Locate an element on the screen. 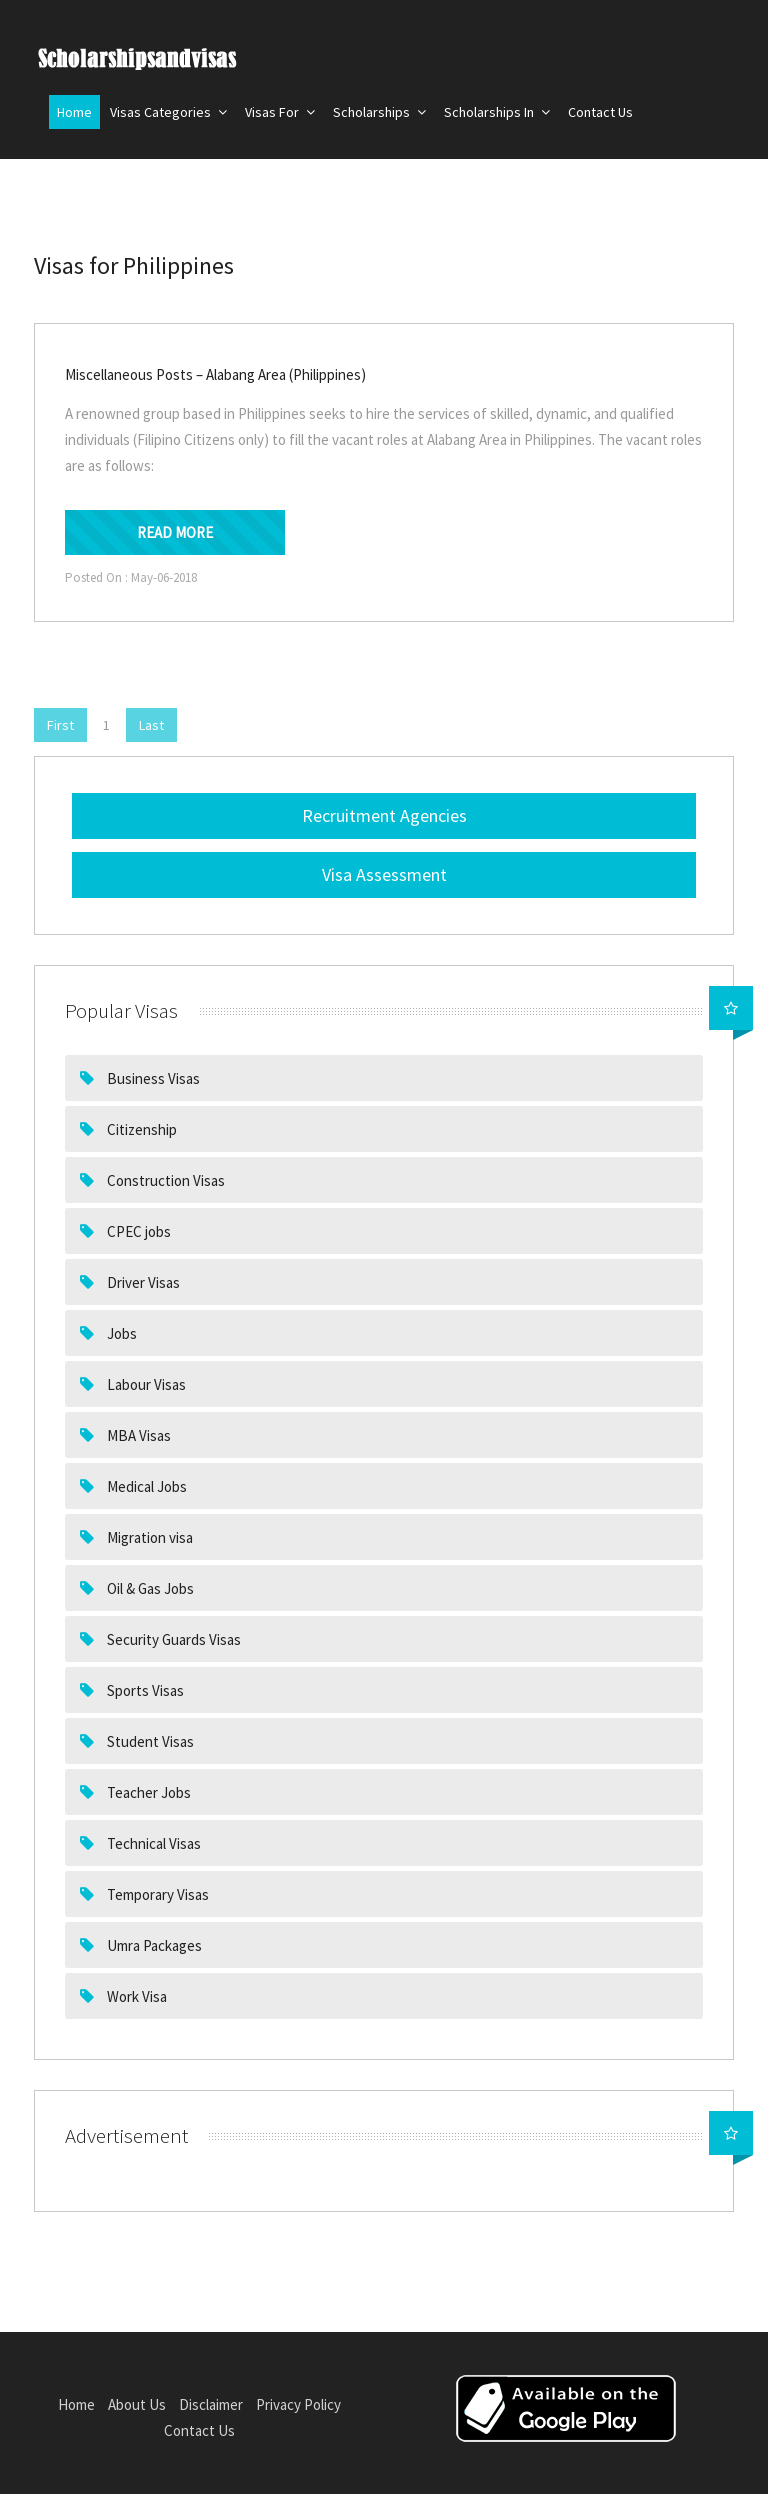  Temporary Visas is located at coordinates (156, 1894).